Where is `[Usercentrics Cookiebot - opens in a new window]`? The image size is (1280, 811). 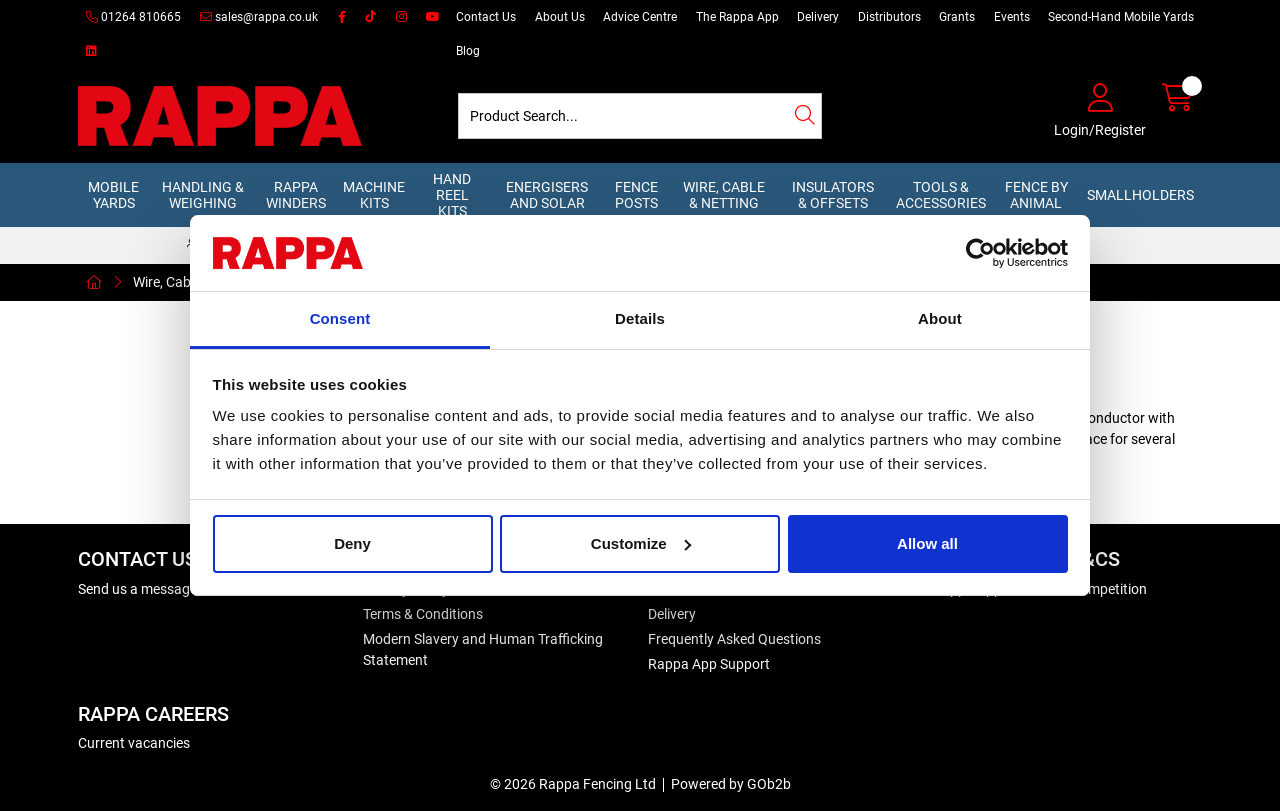 [Usercentrics Cookiebot - opens in a new window] is located at coordinates (980, 253).